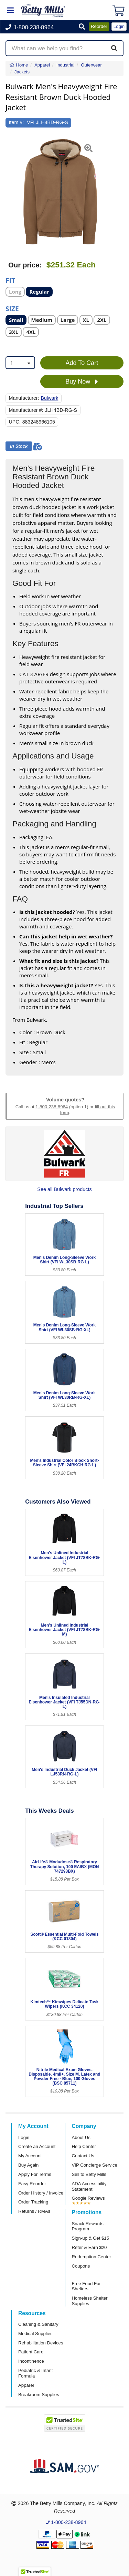 This screenshot has height=2576, width=129. Describe the element at coordinates (86, 2286) in the screenshot. I see `Free Food For Shelters` at that location.